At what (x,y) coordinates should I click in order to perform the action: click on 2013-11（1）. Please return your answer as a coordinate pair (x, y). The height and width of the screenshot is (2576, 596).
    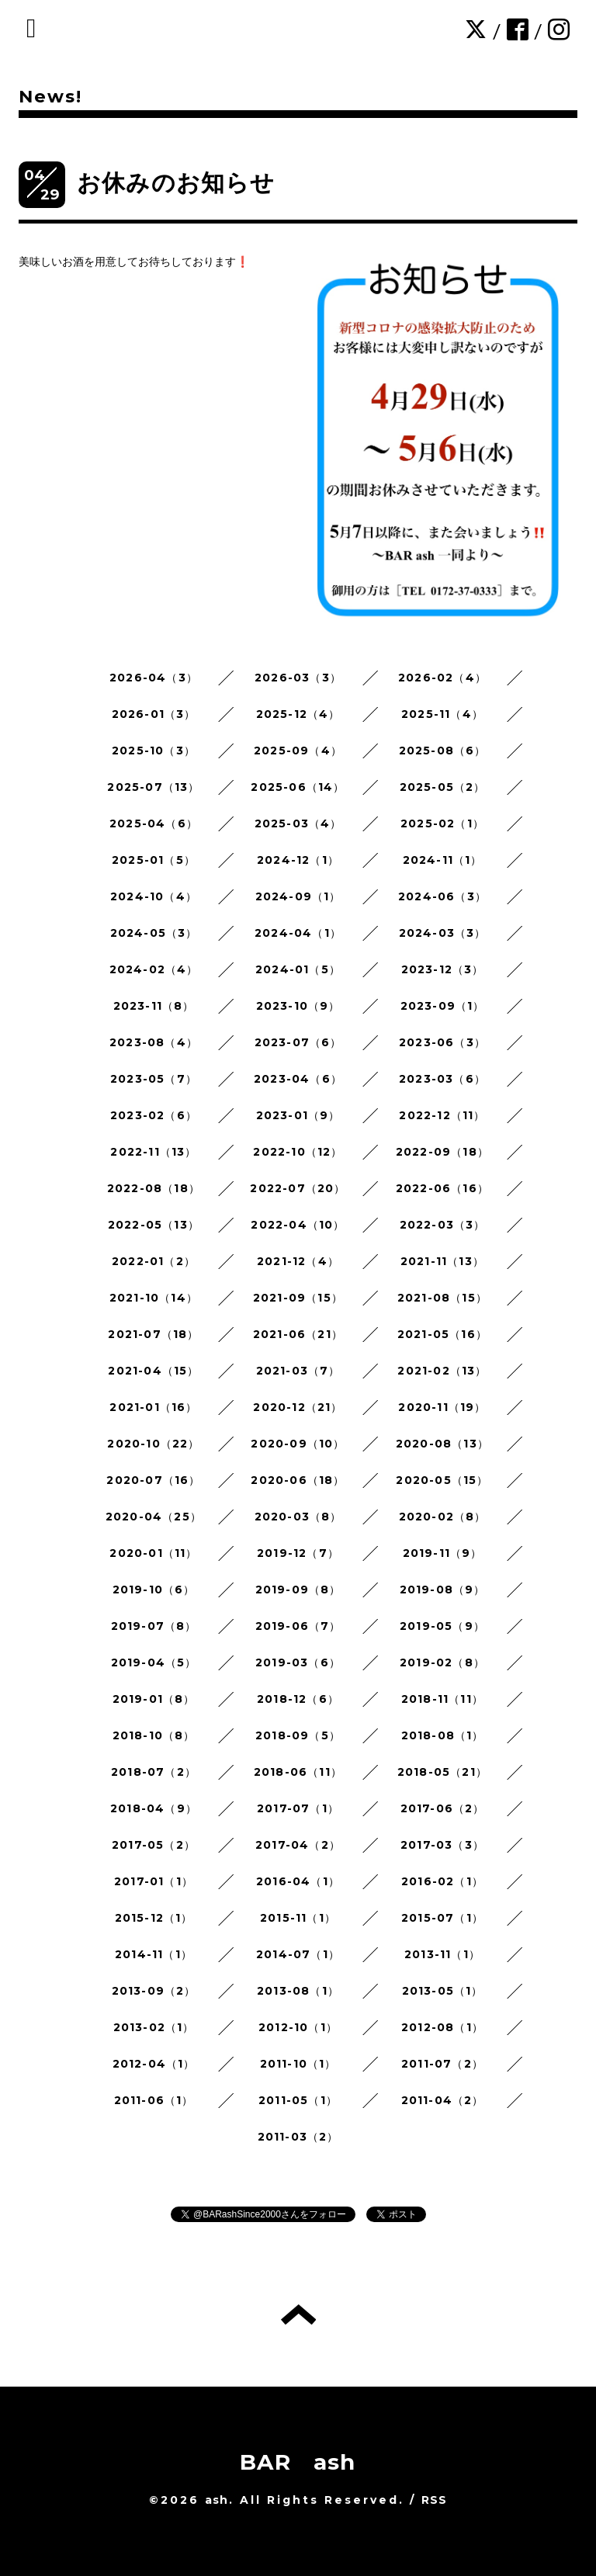
    Looking at the image, I should click on (442, 1954).